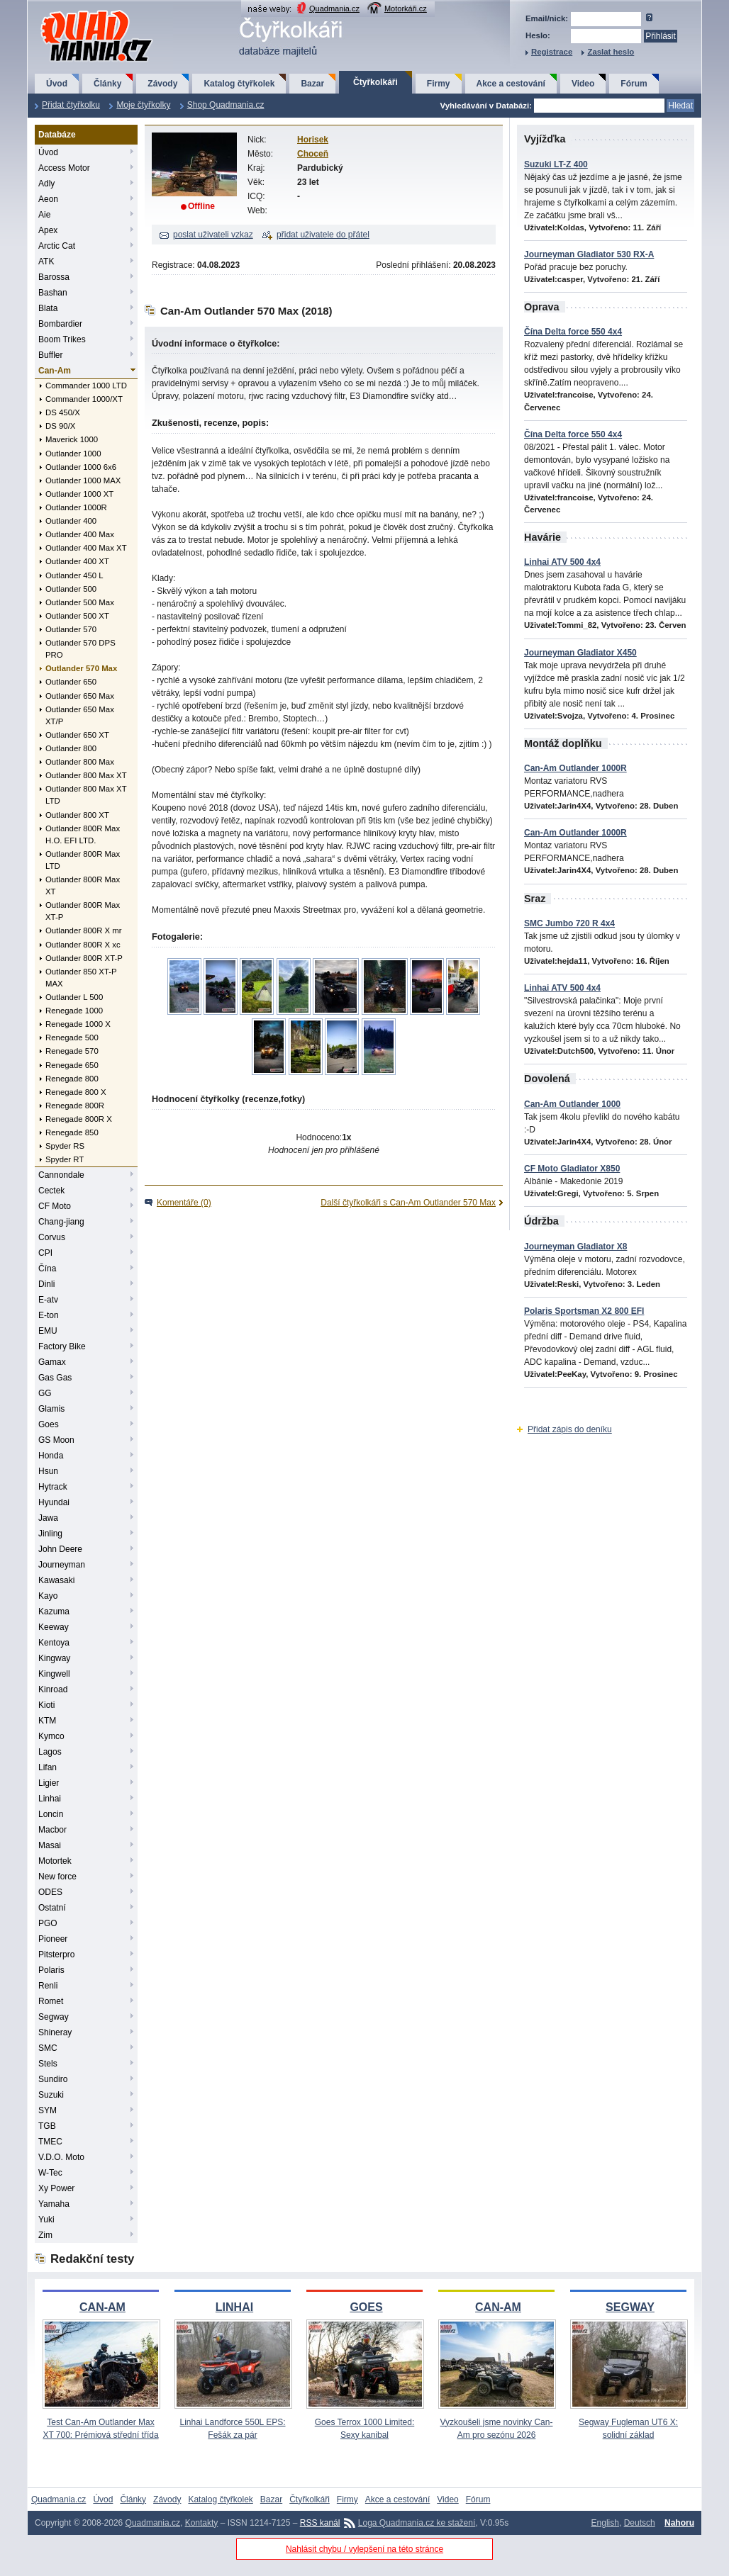  Describe the element at coordinates (51, 1237) in the screenshot. I see `Corvus` at that location.